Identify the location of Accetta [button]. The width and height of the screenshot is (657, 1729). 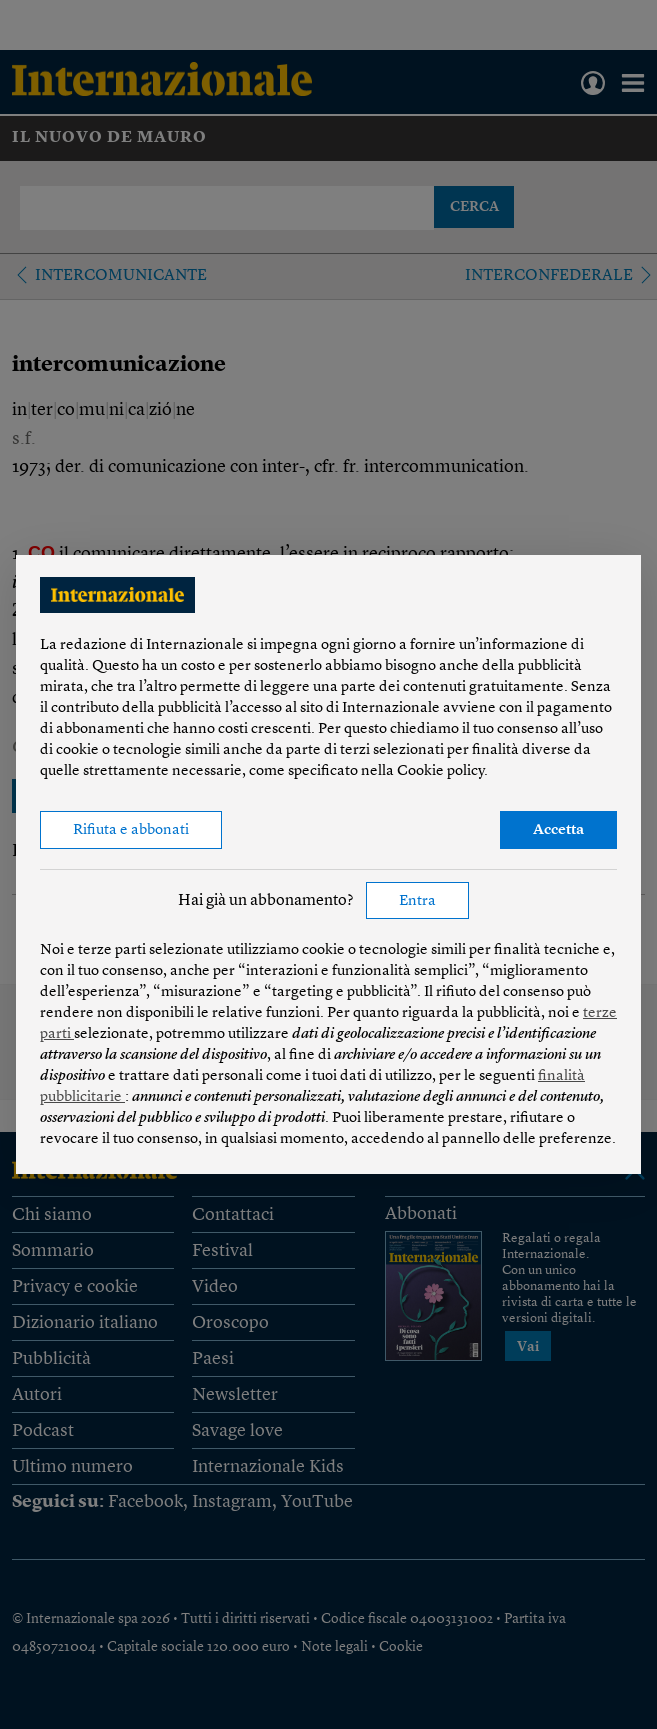
(558, 830).